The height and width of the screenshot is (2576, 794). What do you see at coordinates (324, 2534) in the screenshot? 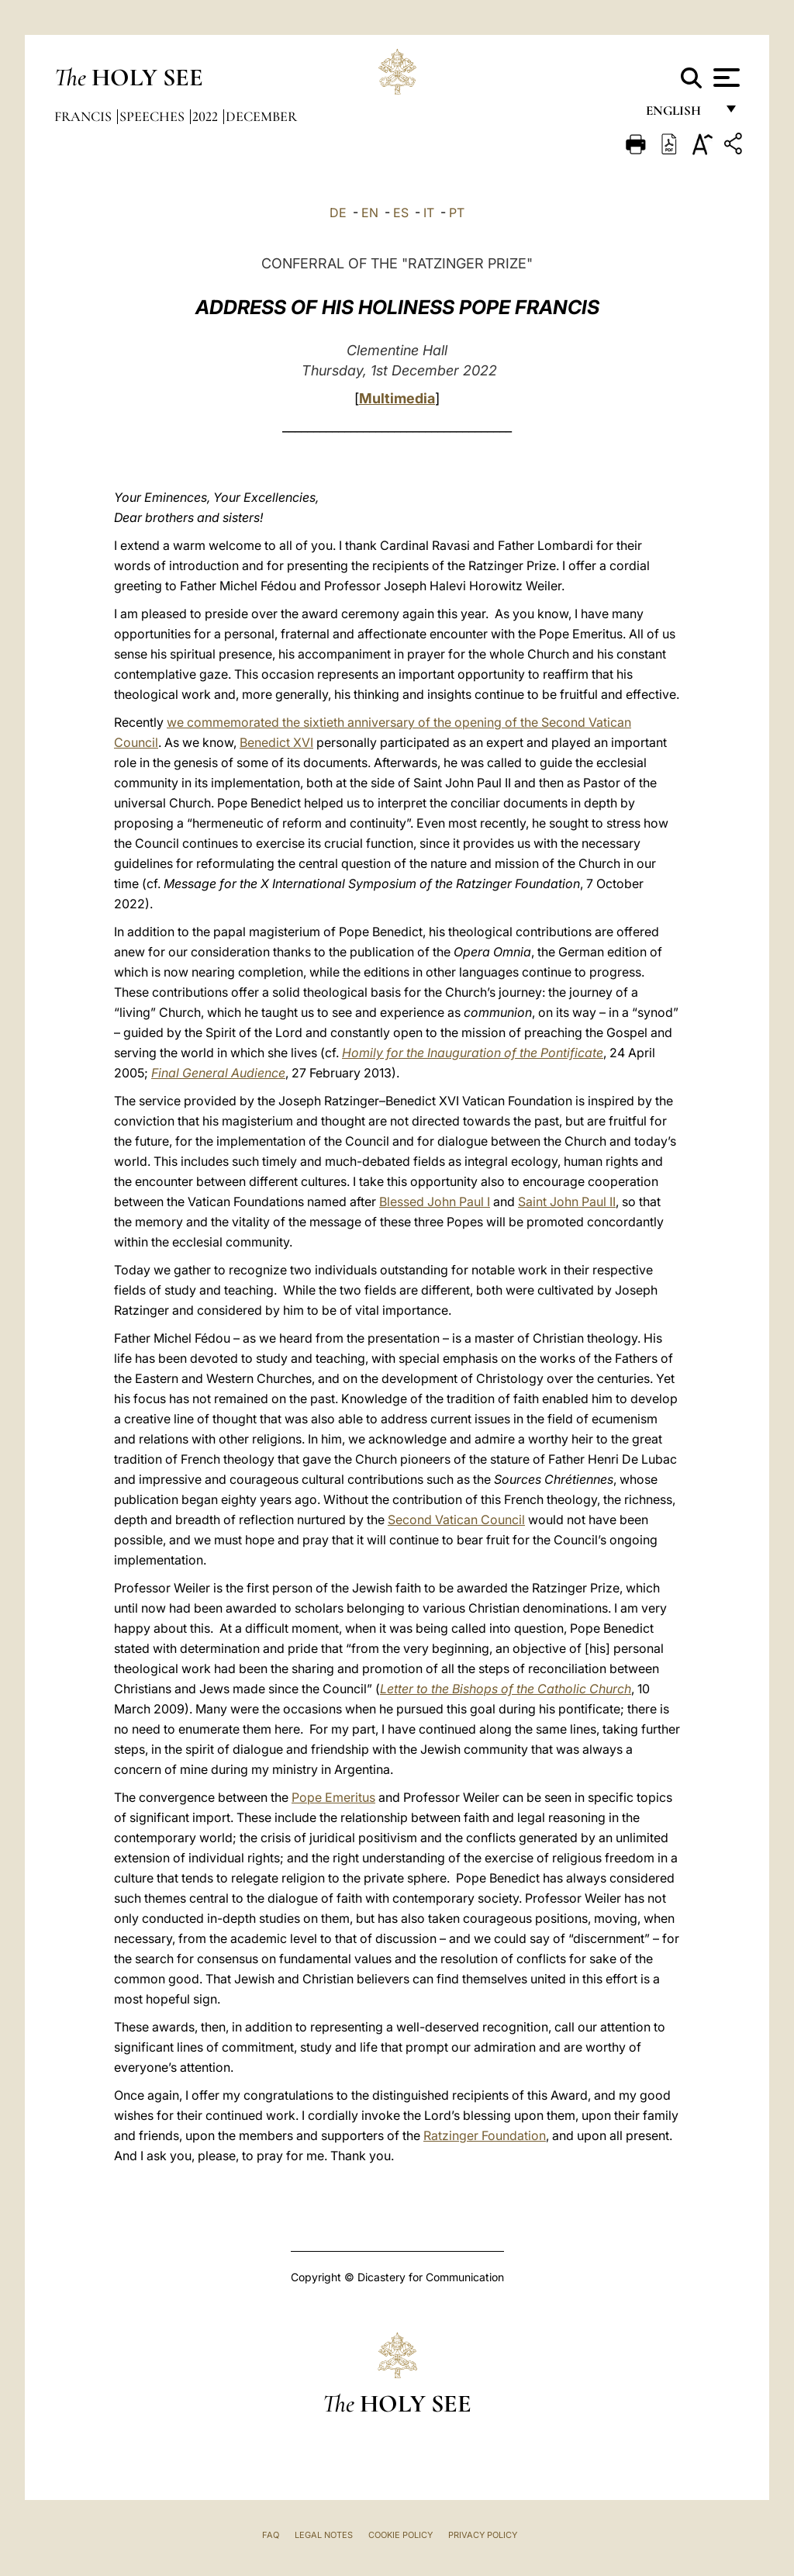
I see `Legal Notes` at bounding box center [324, 2534].